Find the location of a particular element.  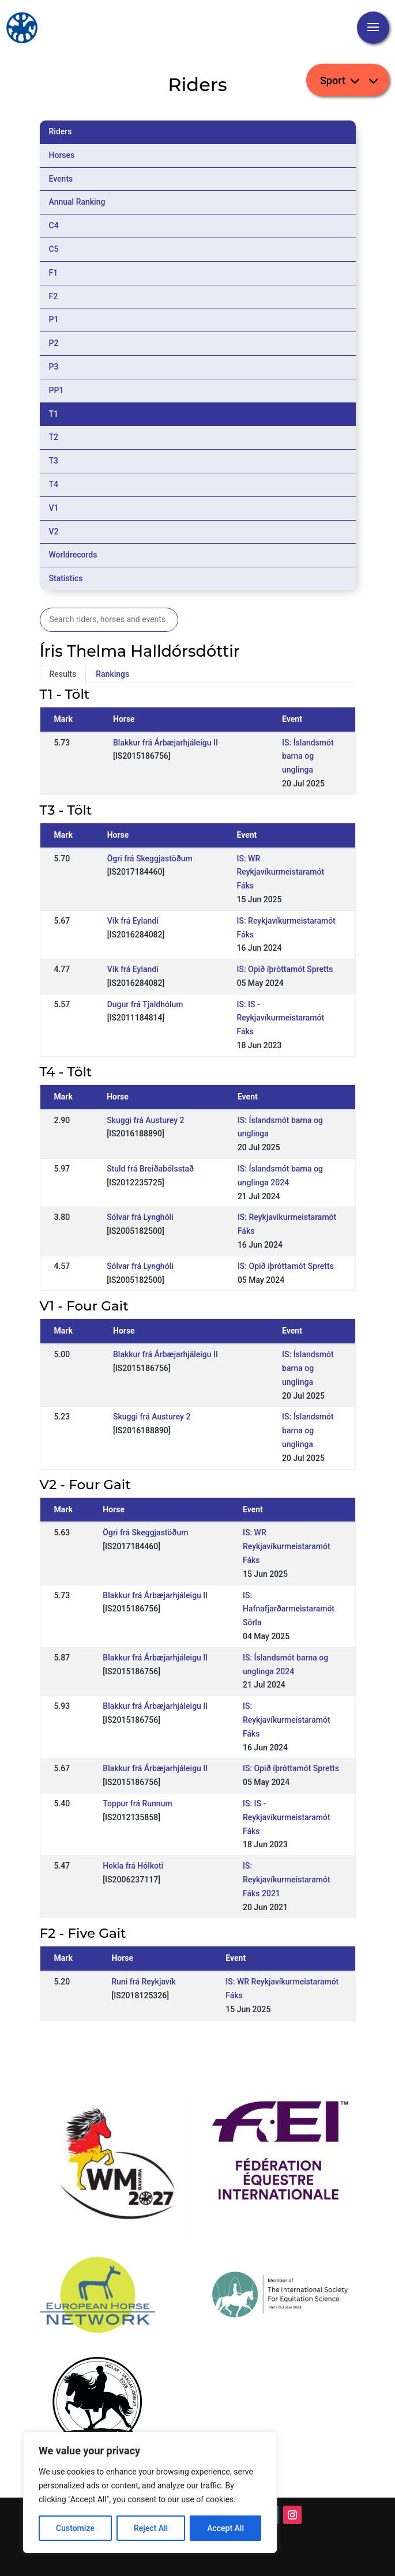

Rankings [tab] is located at coordinates (112, 674).